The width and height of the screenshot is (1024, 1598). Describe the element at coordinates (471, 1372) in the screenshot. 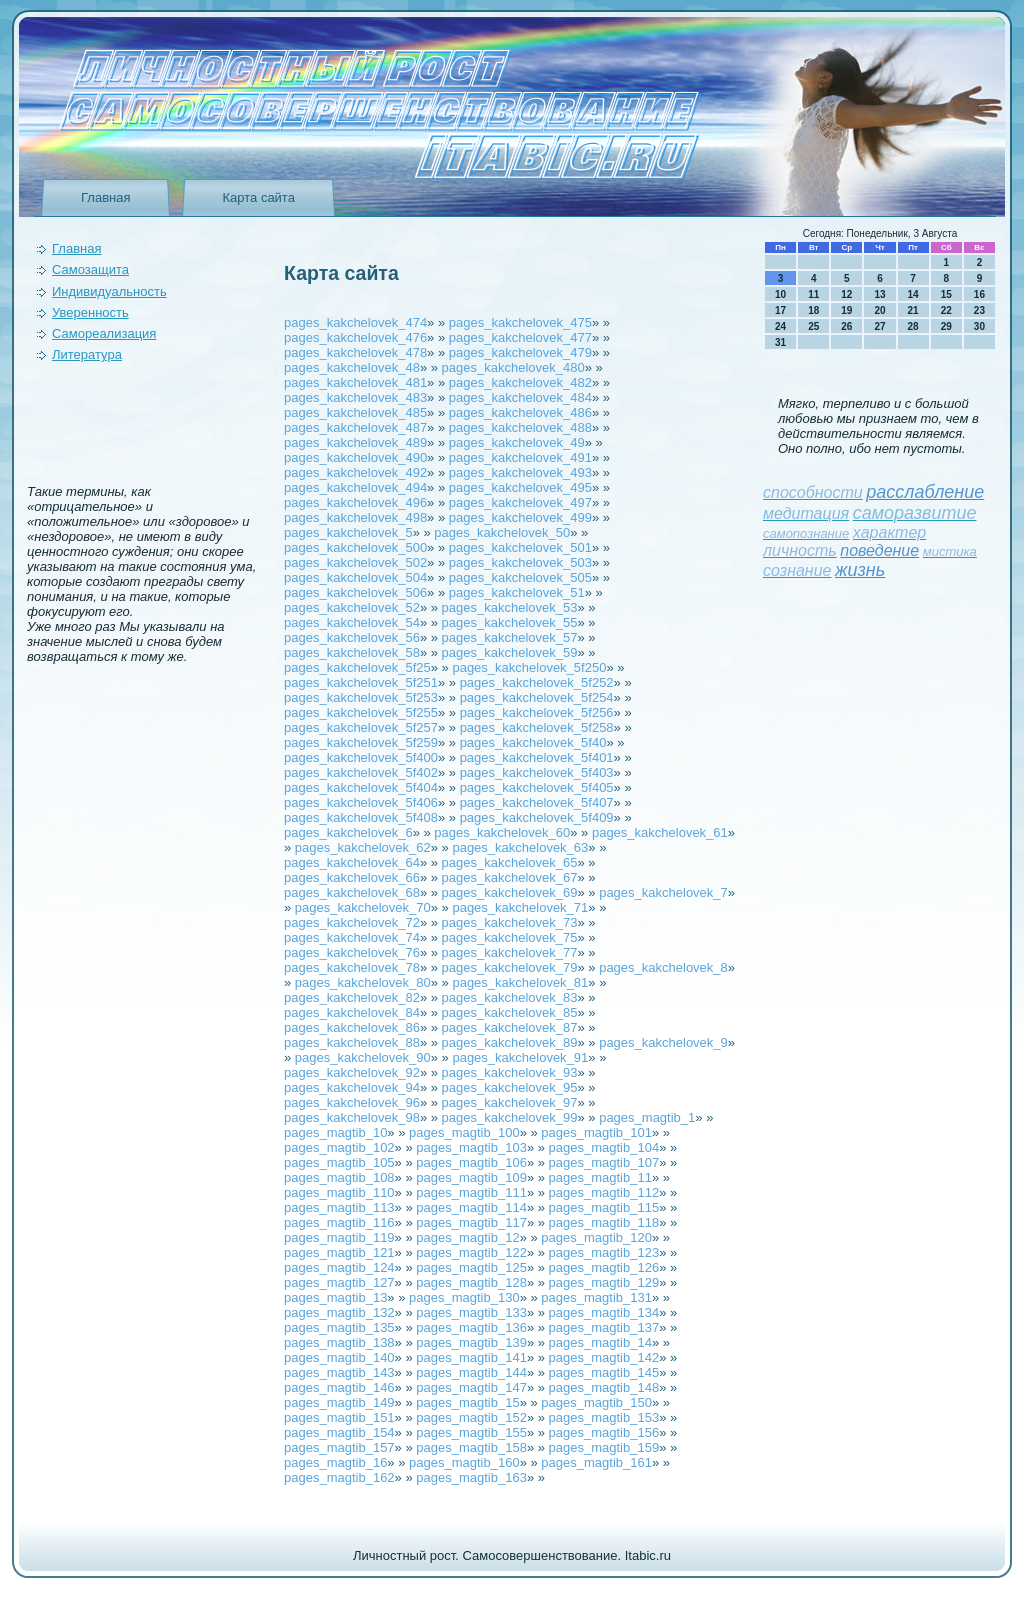

I see `pages_magtib_144` at that location.